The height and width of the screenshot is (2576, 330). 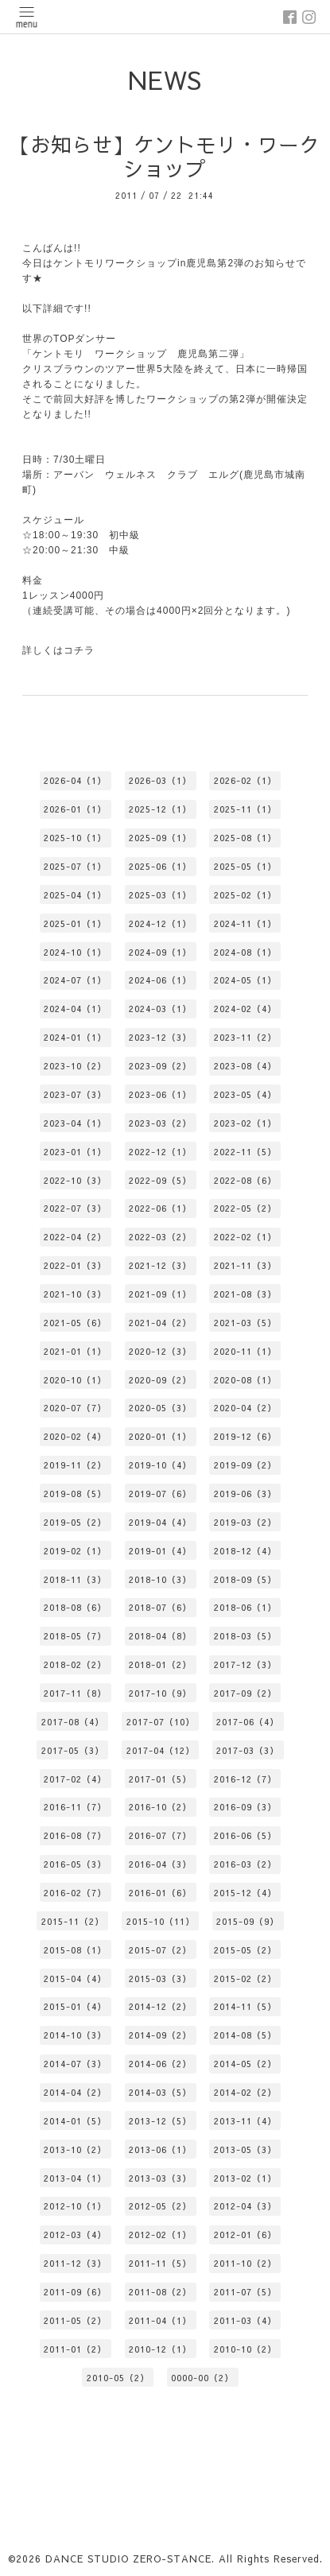 What do you see at coordinates (160, 2292) in the screenshot?
I see `2011-08（2）` at bounding box center [160, 2292].